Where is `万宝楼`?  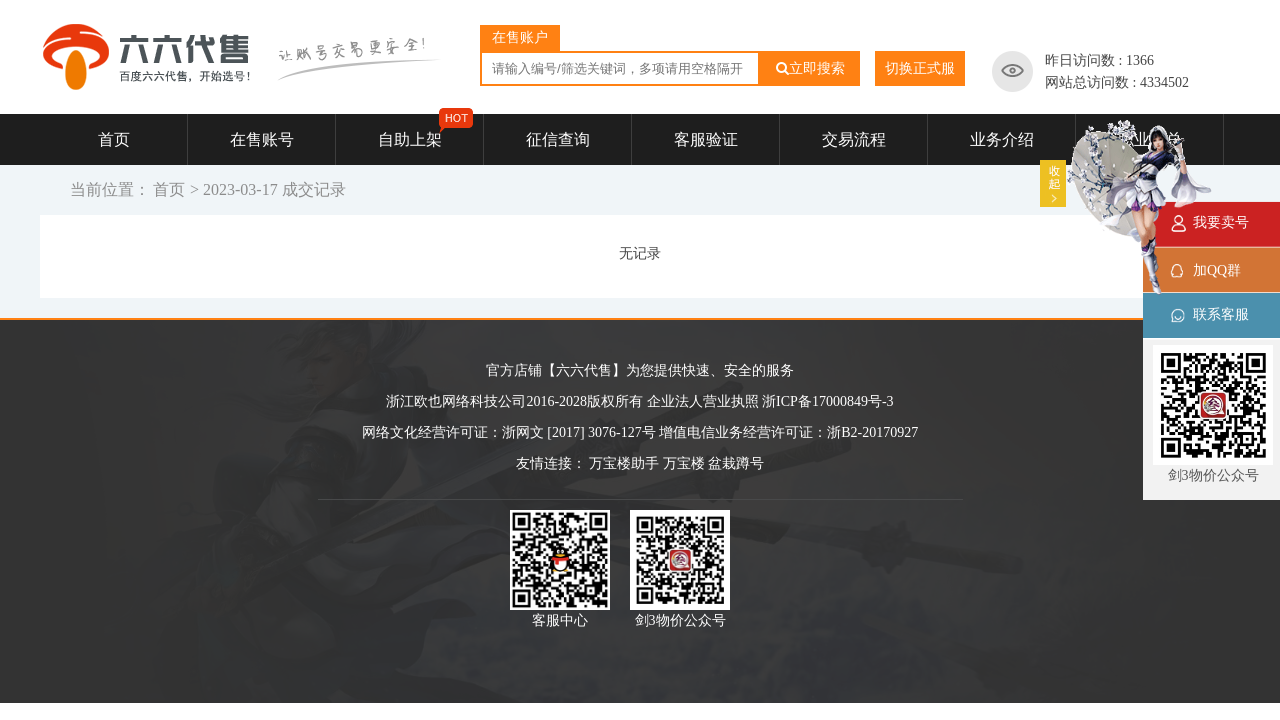
万宝楼 is located at coordinates (684, 463).